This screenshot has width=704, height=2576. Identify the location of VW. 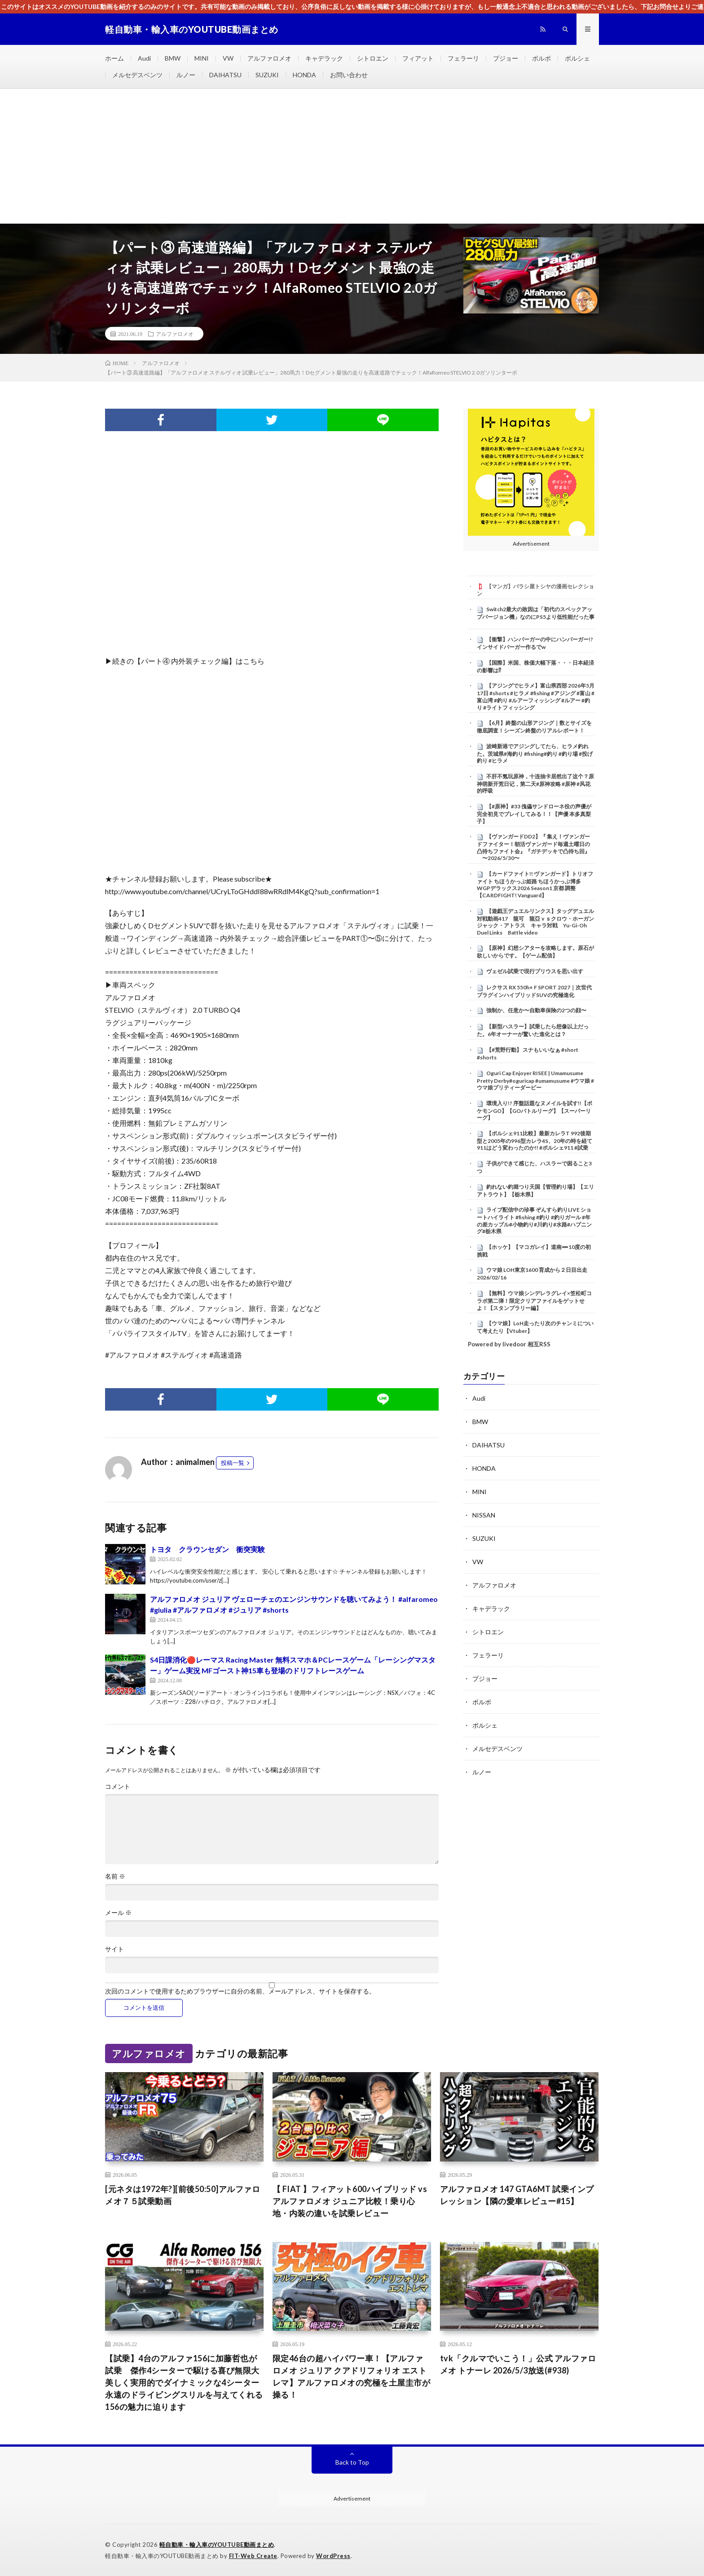
(228, 58).